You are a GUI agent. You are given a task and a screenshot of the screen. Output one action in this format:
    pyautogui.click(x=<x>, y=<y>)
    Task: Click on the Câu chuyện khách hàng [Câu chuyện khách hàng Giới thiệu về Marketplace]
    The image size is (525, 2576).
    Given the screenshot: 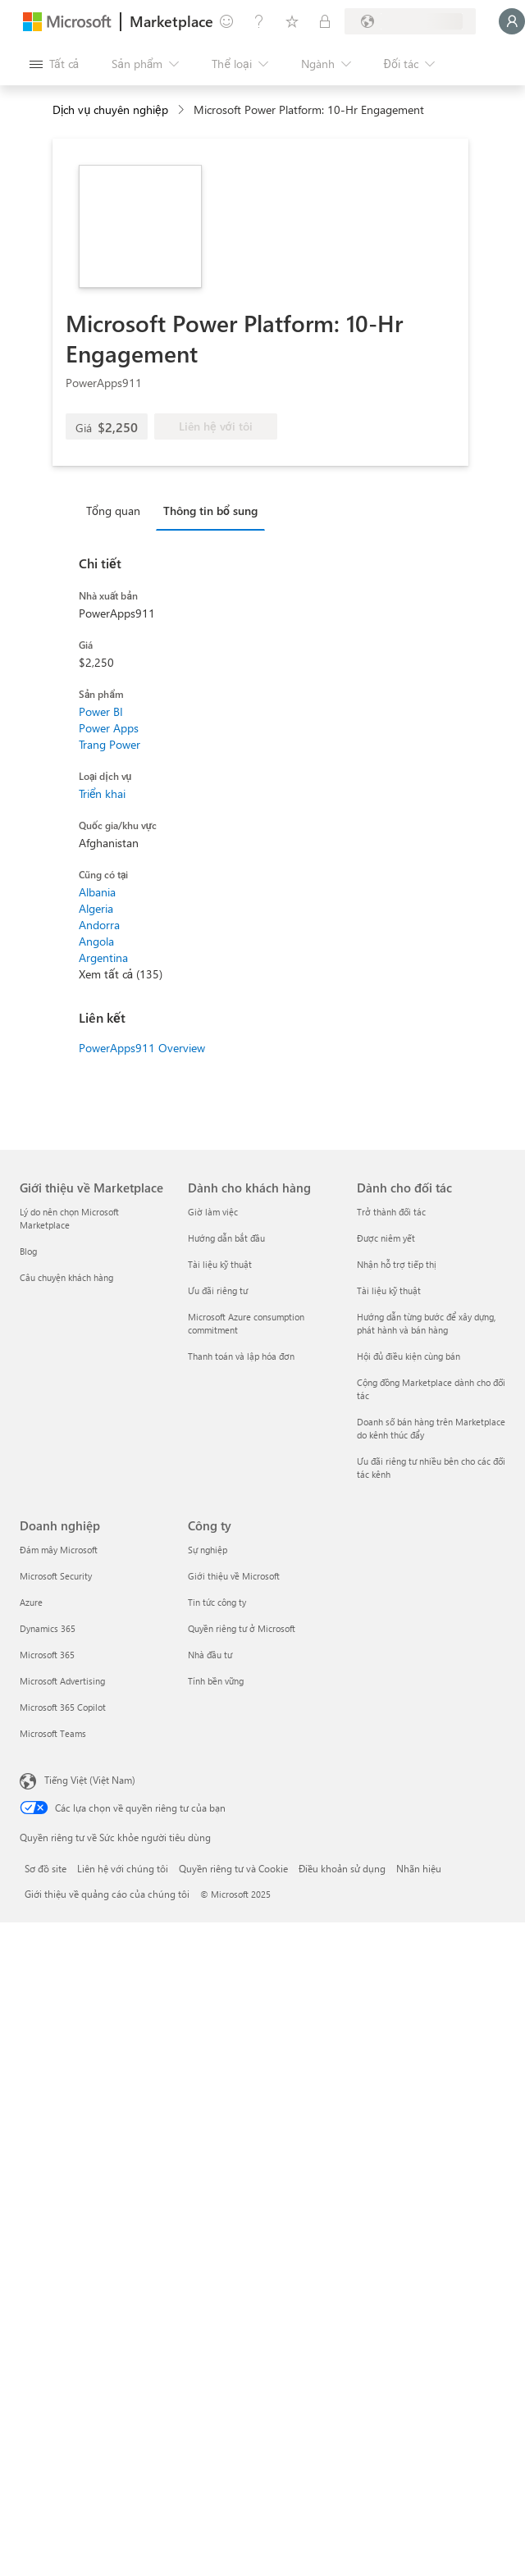 What is the action you would take?
    pyautogui.click(x=66, y=1277)
    